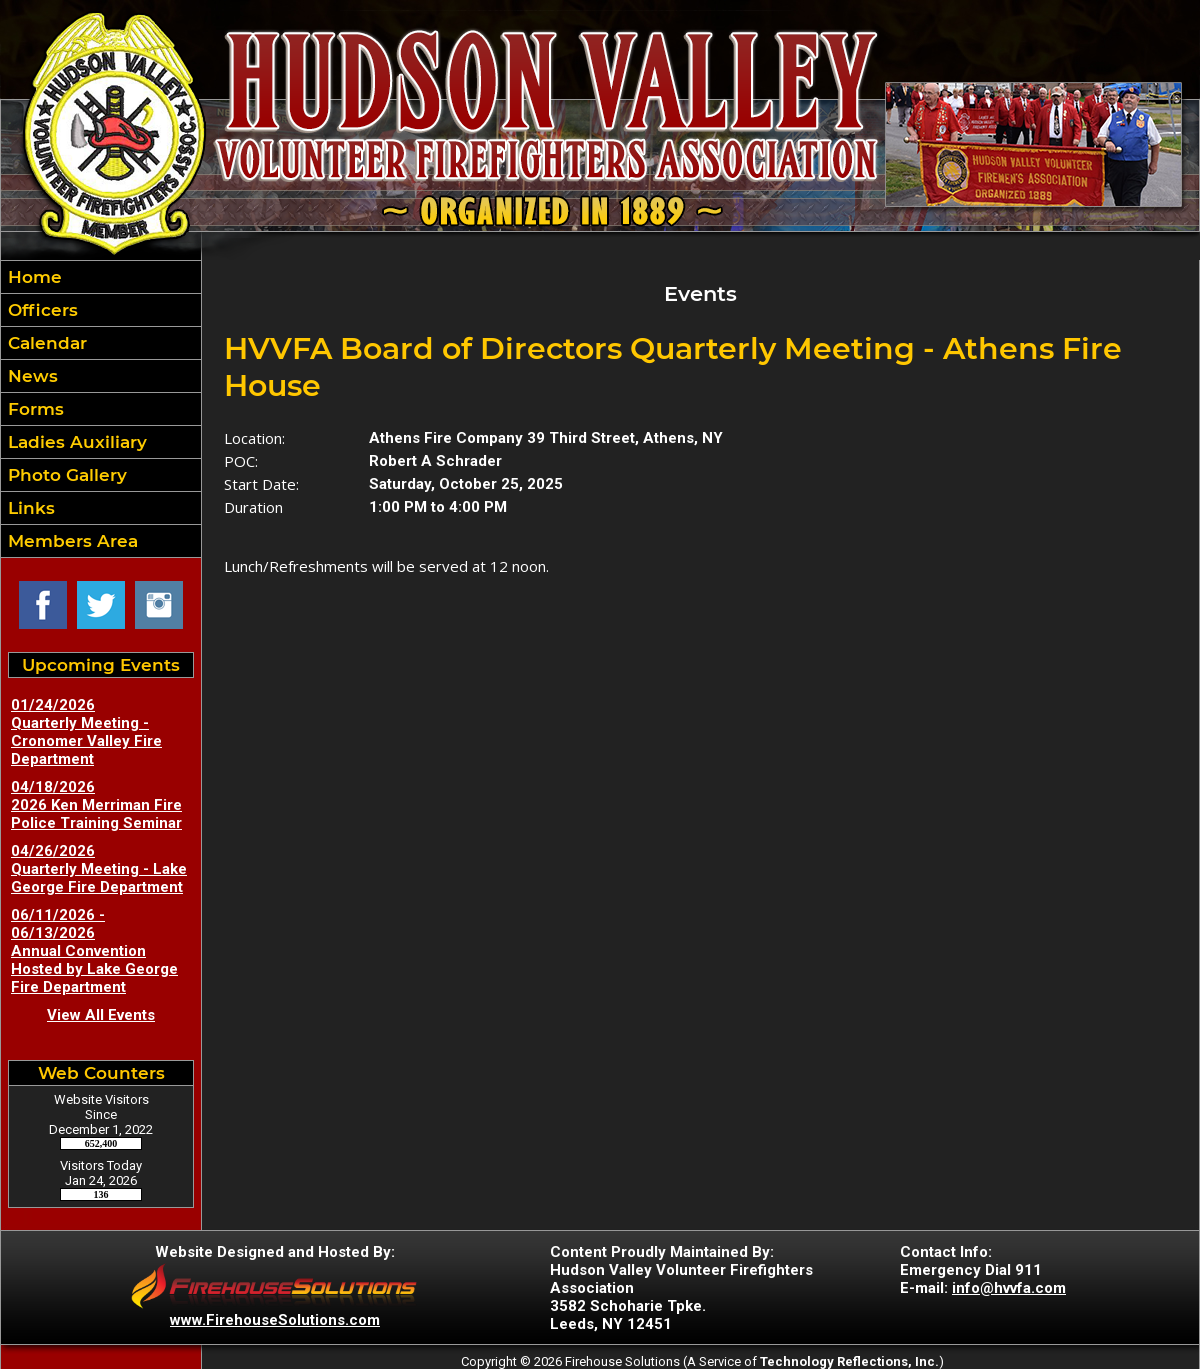 The height and width of the screenshot is (1369, 1200). What do you see at coordinates (65, 475) in the screenshot?
I see `Photo Gallery` at bounding box center [65, 475].